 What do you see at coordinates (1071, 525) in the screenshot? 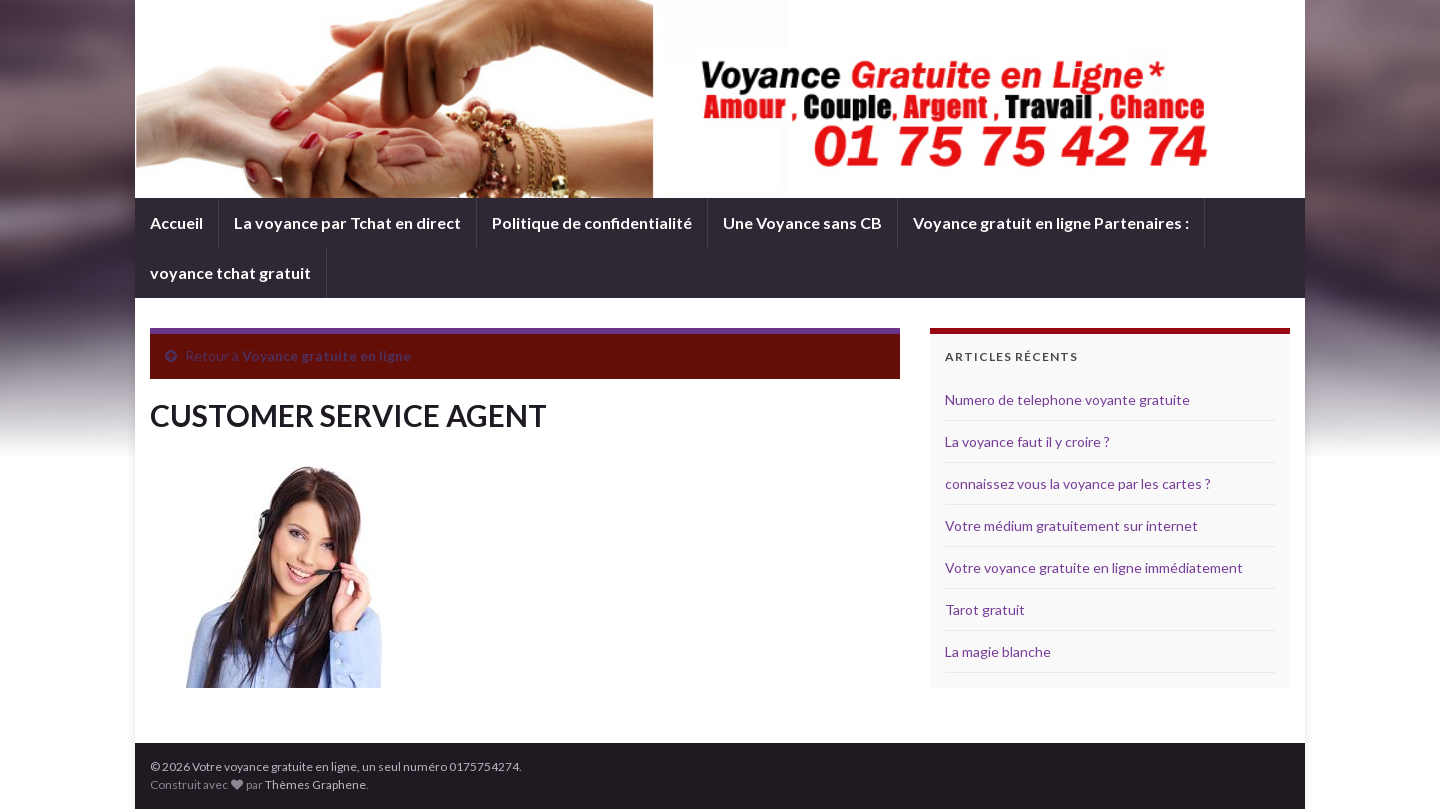
I see `Votre médium gratuitement sur internet` at bounding box center [1071, 525].